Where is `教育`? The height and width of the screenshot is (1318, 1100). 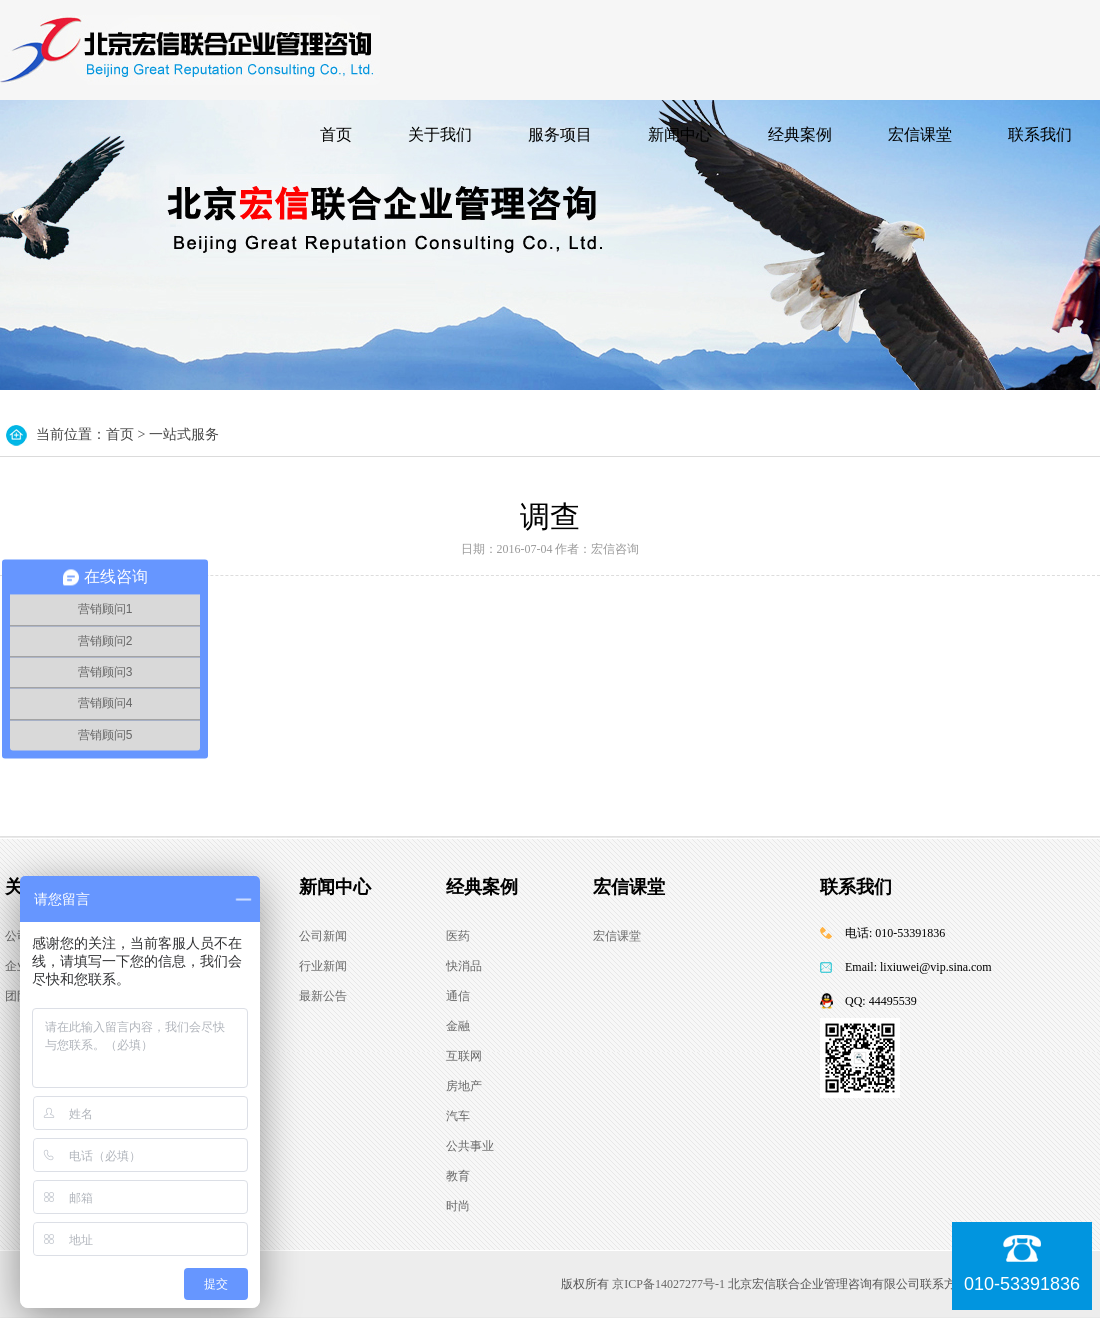 教育 is located at coordinates (458, 1176).